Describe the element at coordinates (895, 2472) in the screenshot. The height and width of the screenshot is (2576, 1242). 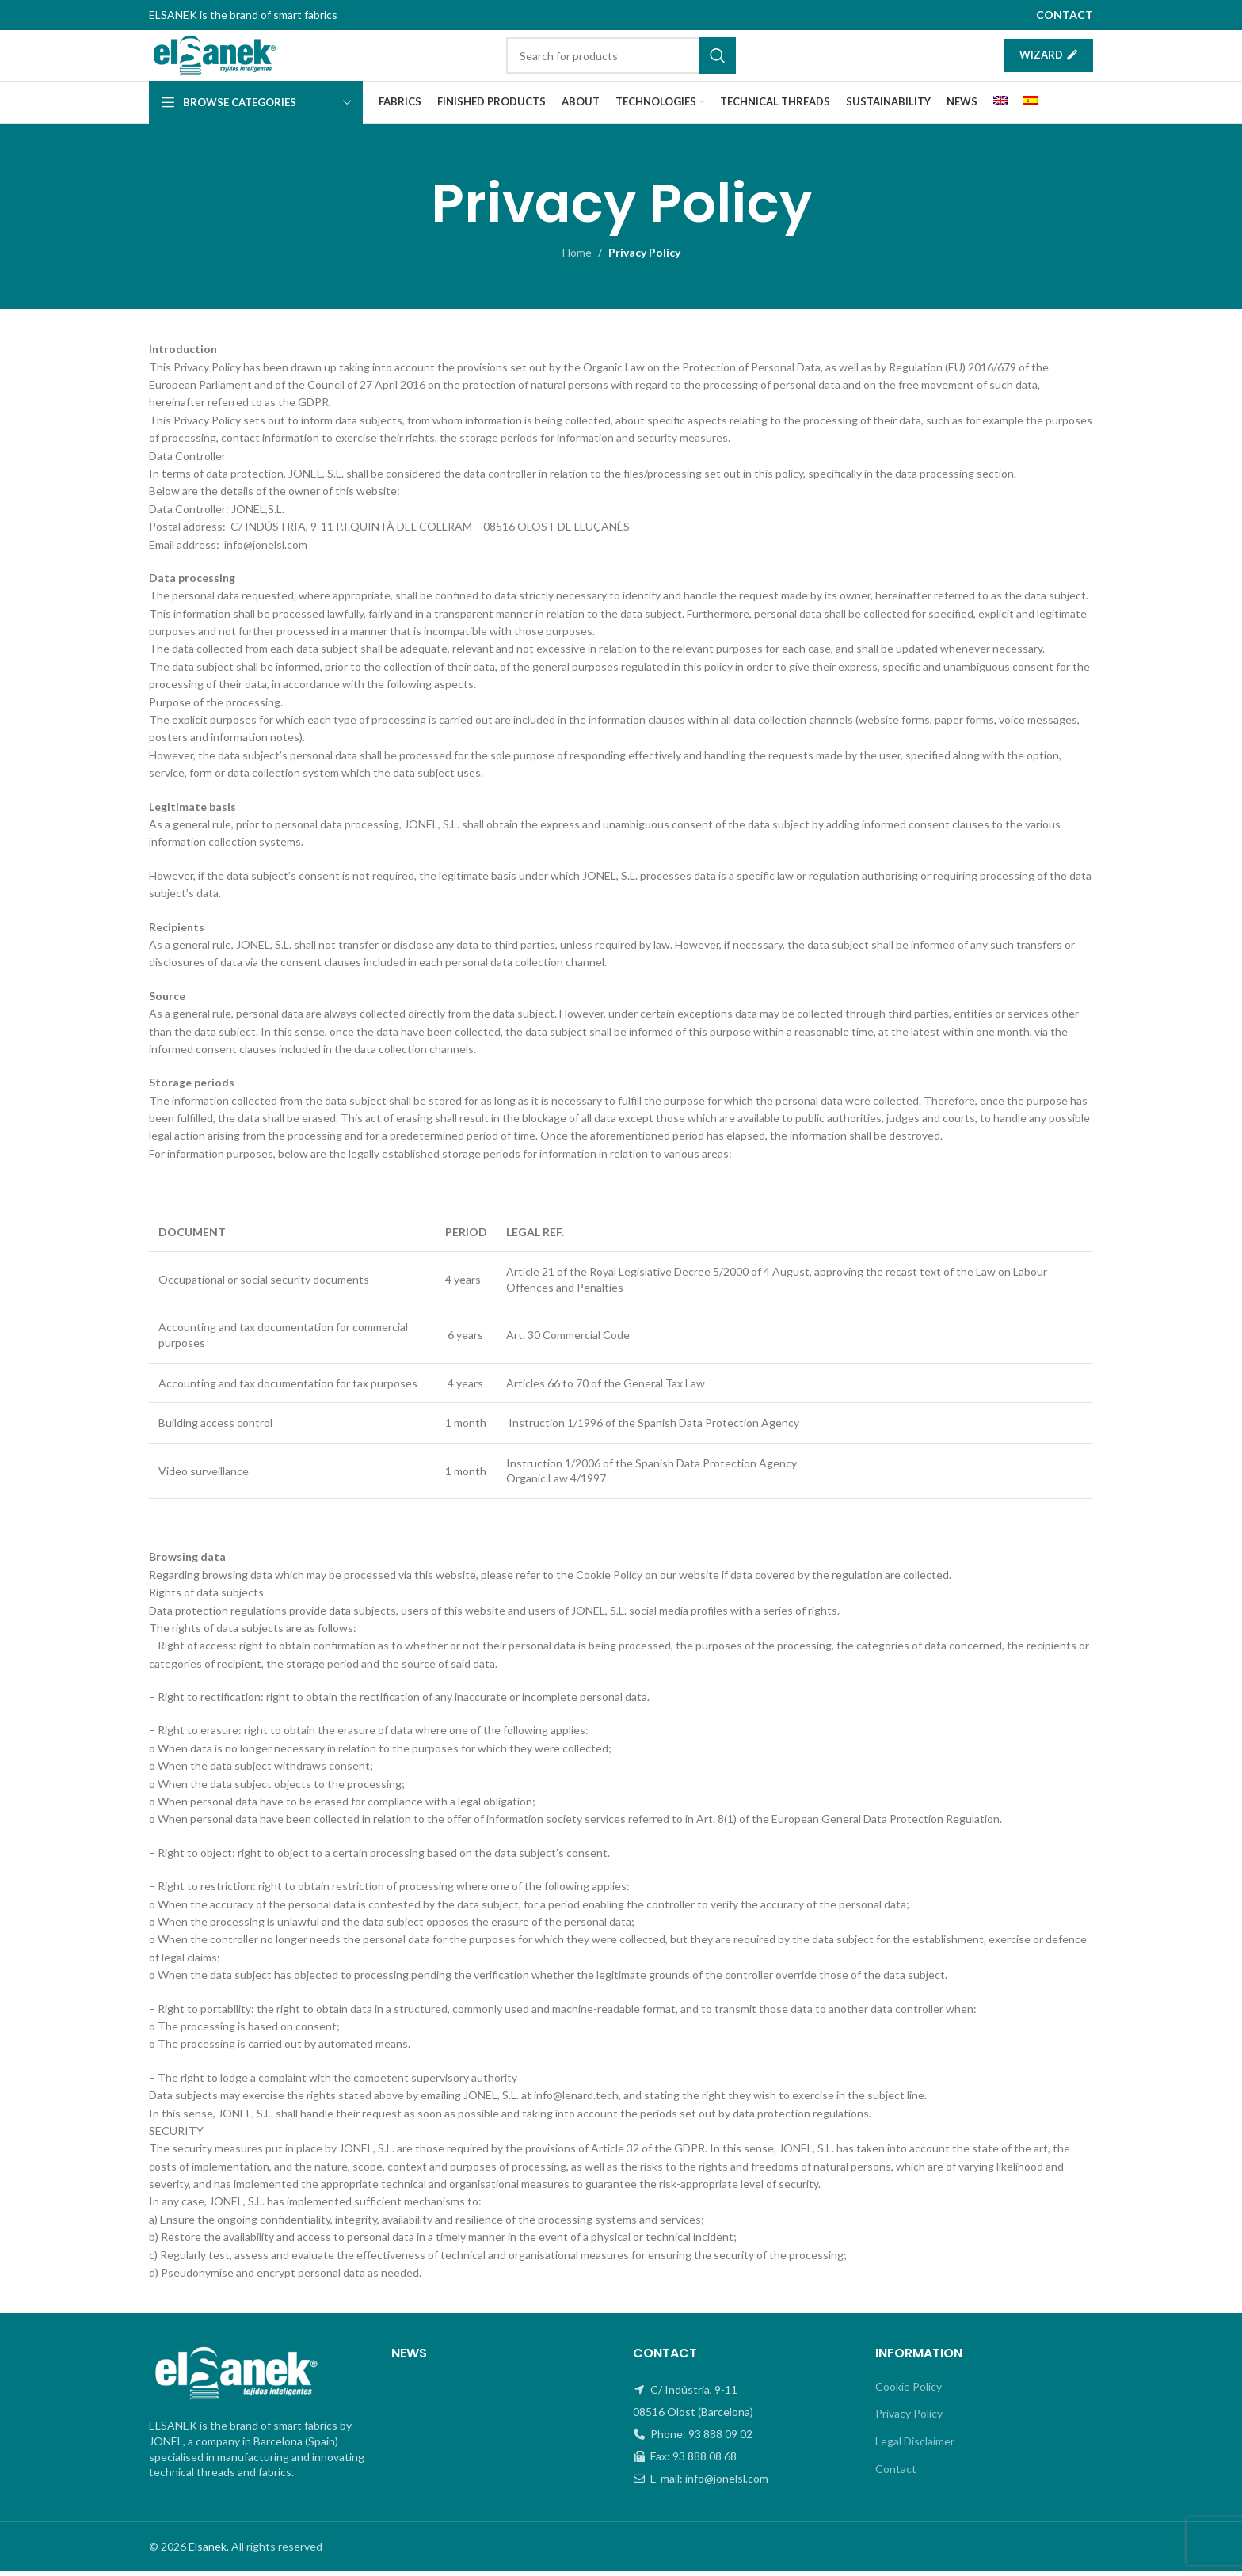
I see `Contact` at that location.